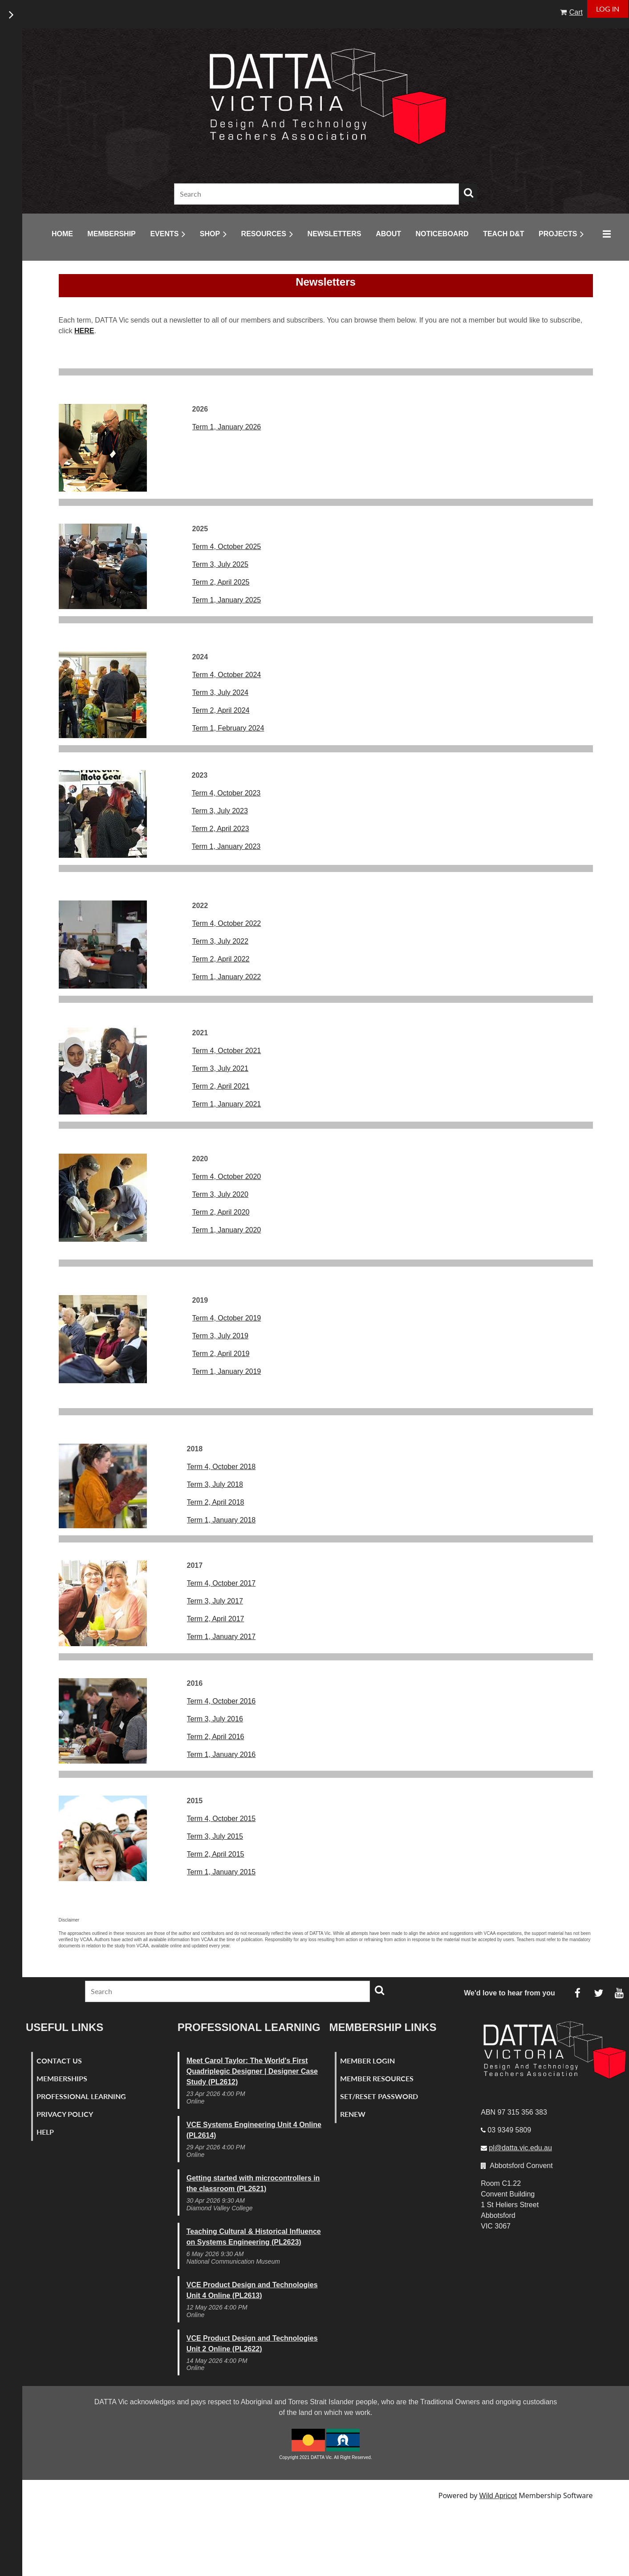 This screenshot has height=2576, width=629. Describe the element at coordinates (377, 2078) in the screenshot. I see `Member Resources` at that location.